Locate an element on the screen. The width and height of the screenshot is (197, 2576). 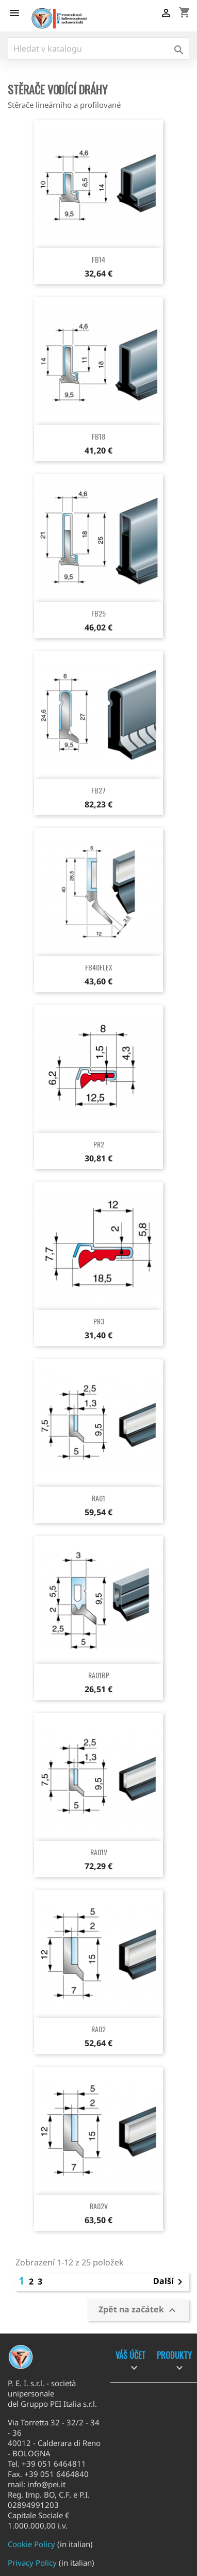
Cookie Policy is located at coordinates (31, 2544).